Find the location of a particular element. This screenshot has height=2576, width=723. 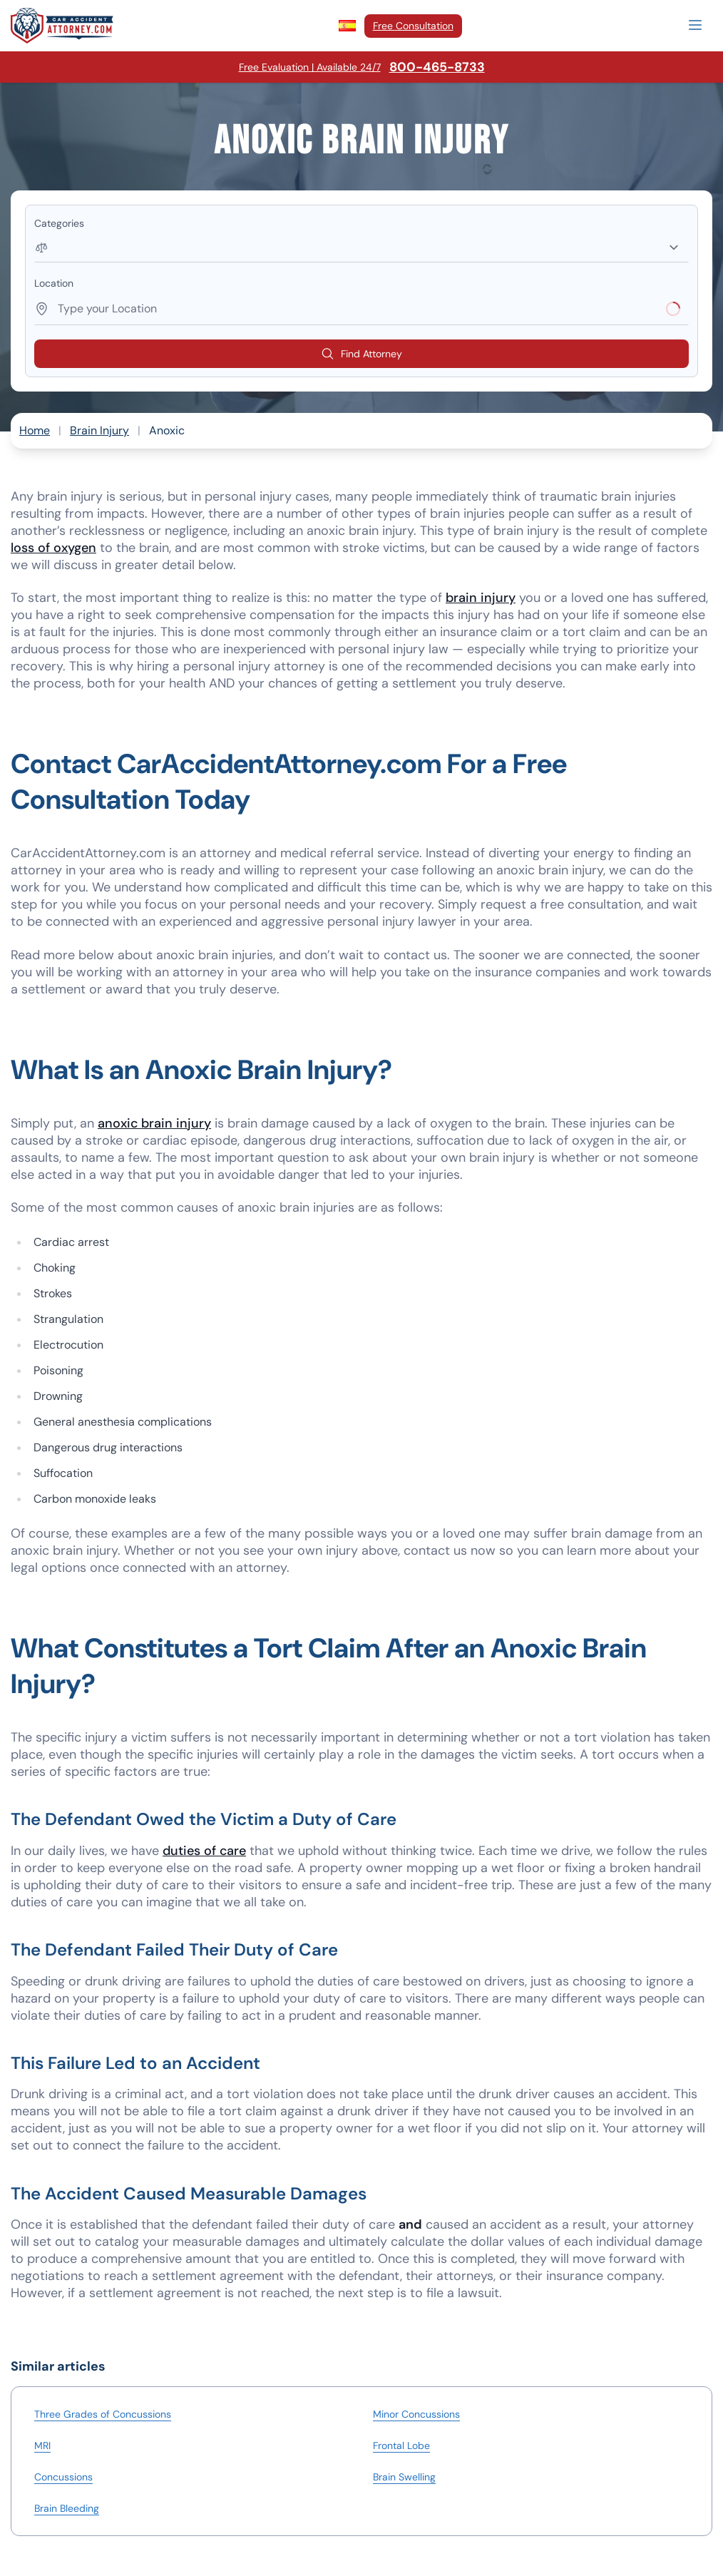

anoxic brain injury is located at coordinates (154, 1123).